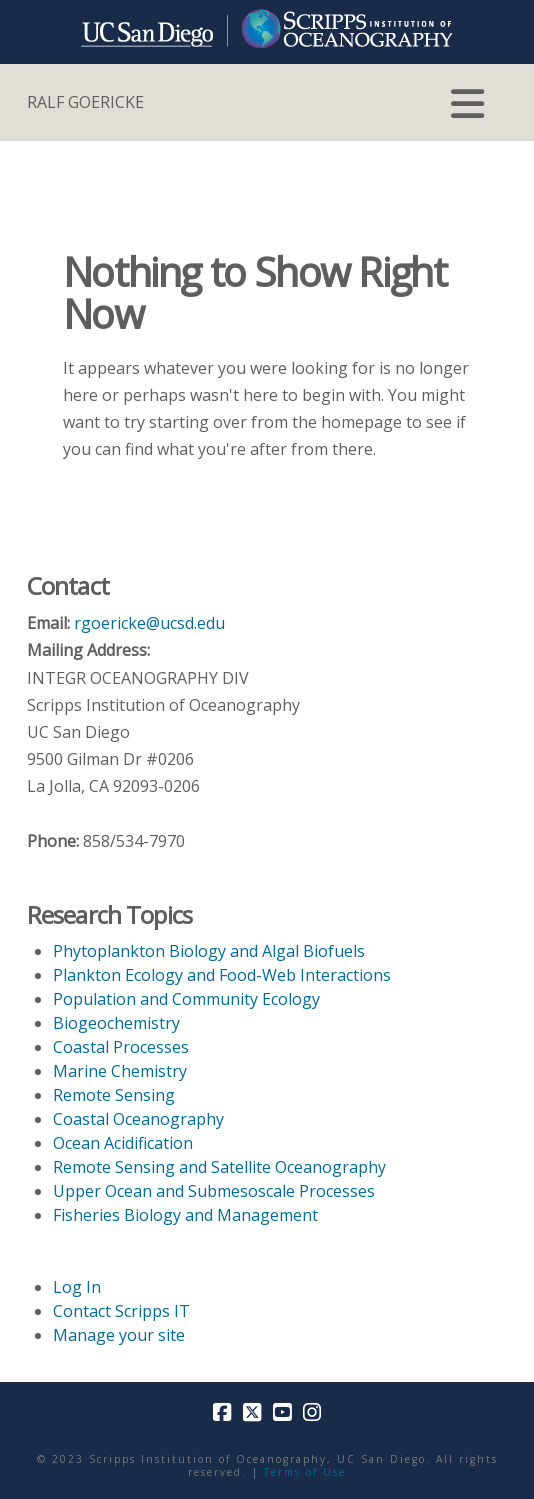  What do you see at coordinates (114, 1095) in the screenshot?
I see `Remote Sensing` at bounding box center [114, 1095].